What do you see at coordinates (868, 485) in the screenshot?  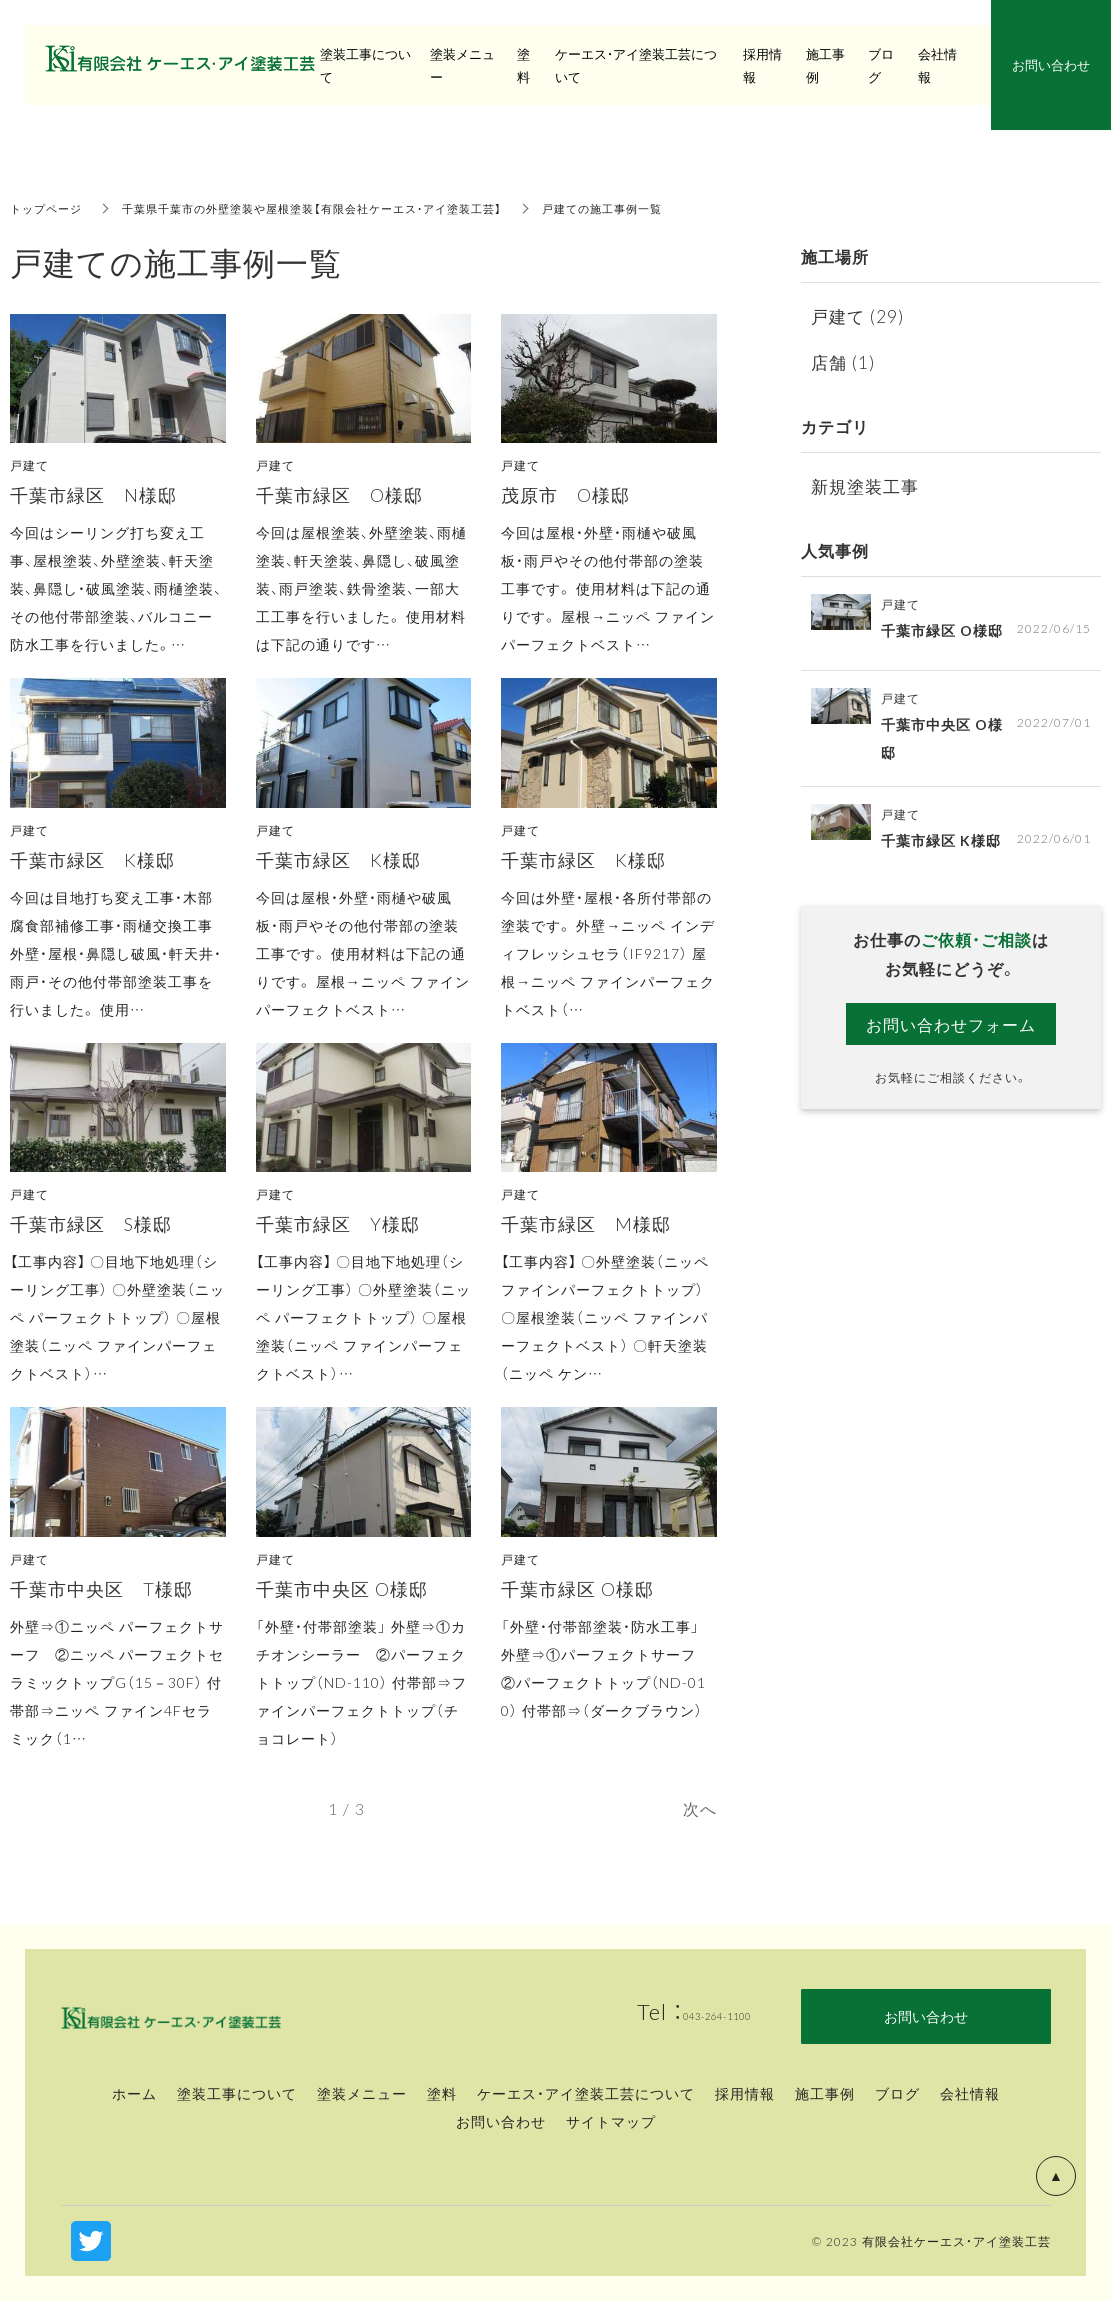 I see `新規塗装工事` at bounding box center [868, 485].